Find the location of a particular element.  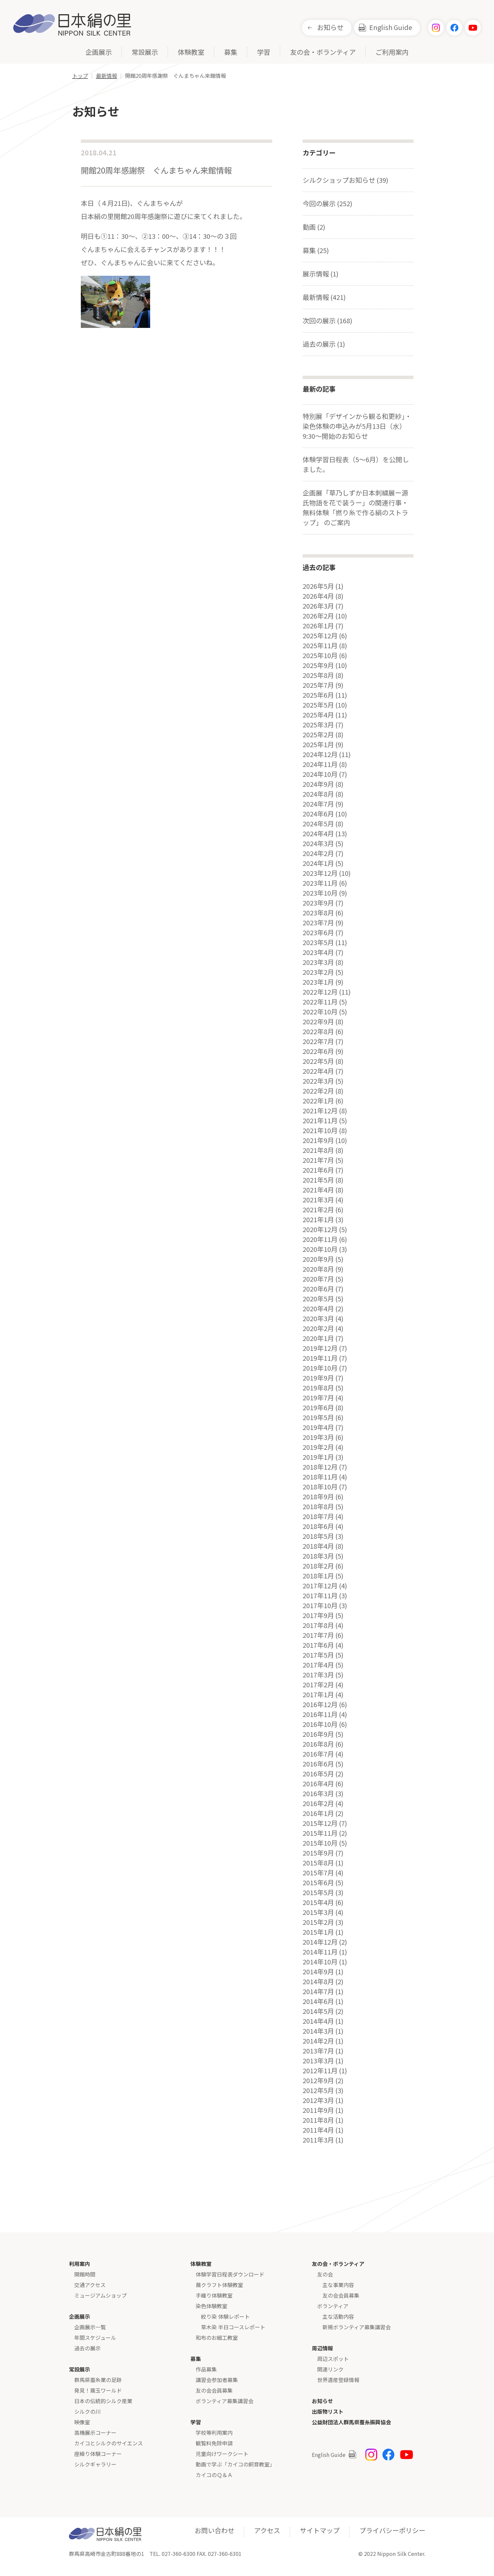

今回の展示 (252) is located at coordinates (327, 203).